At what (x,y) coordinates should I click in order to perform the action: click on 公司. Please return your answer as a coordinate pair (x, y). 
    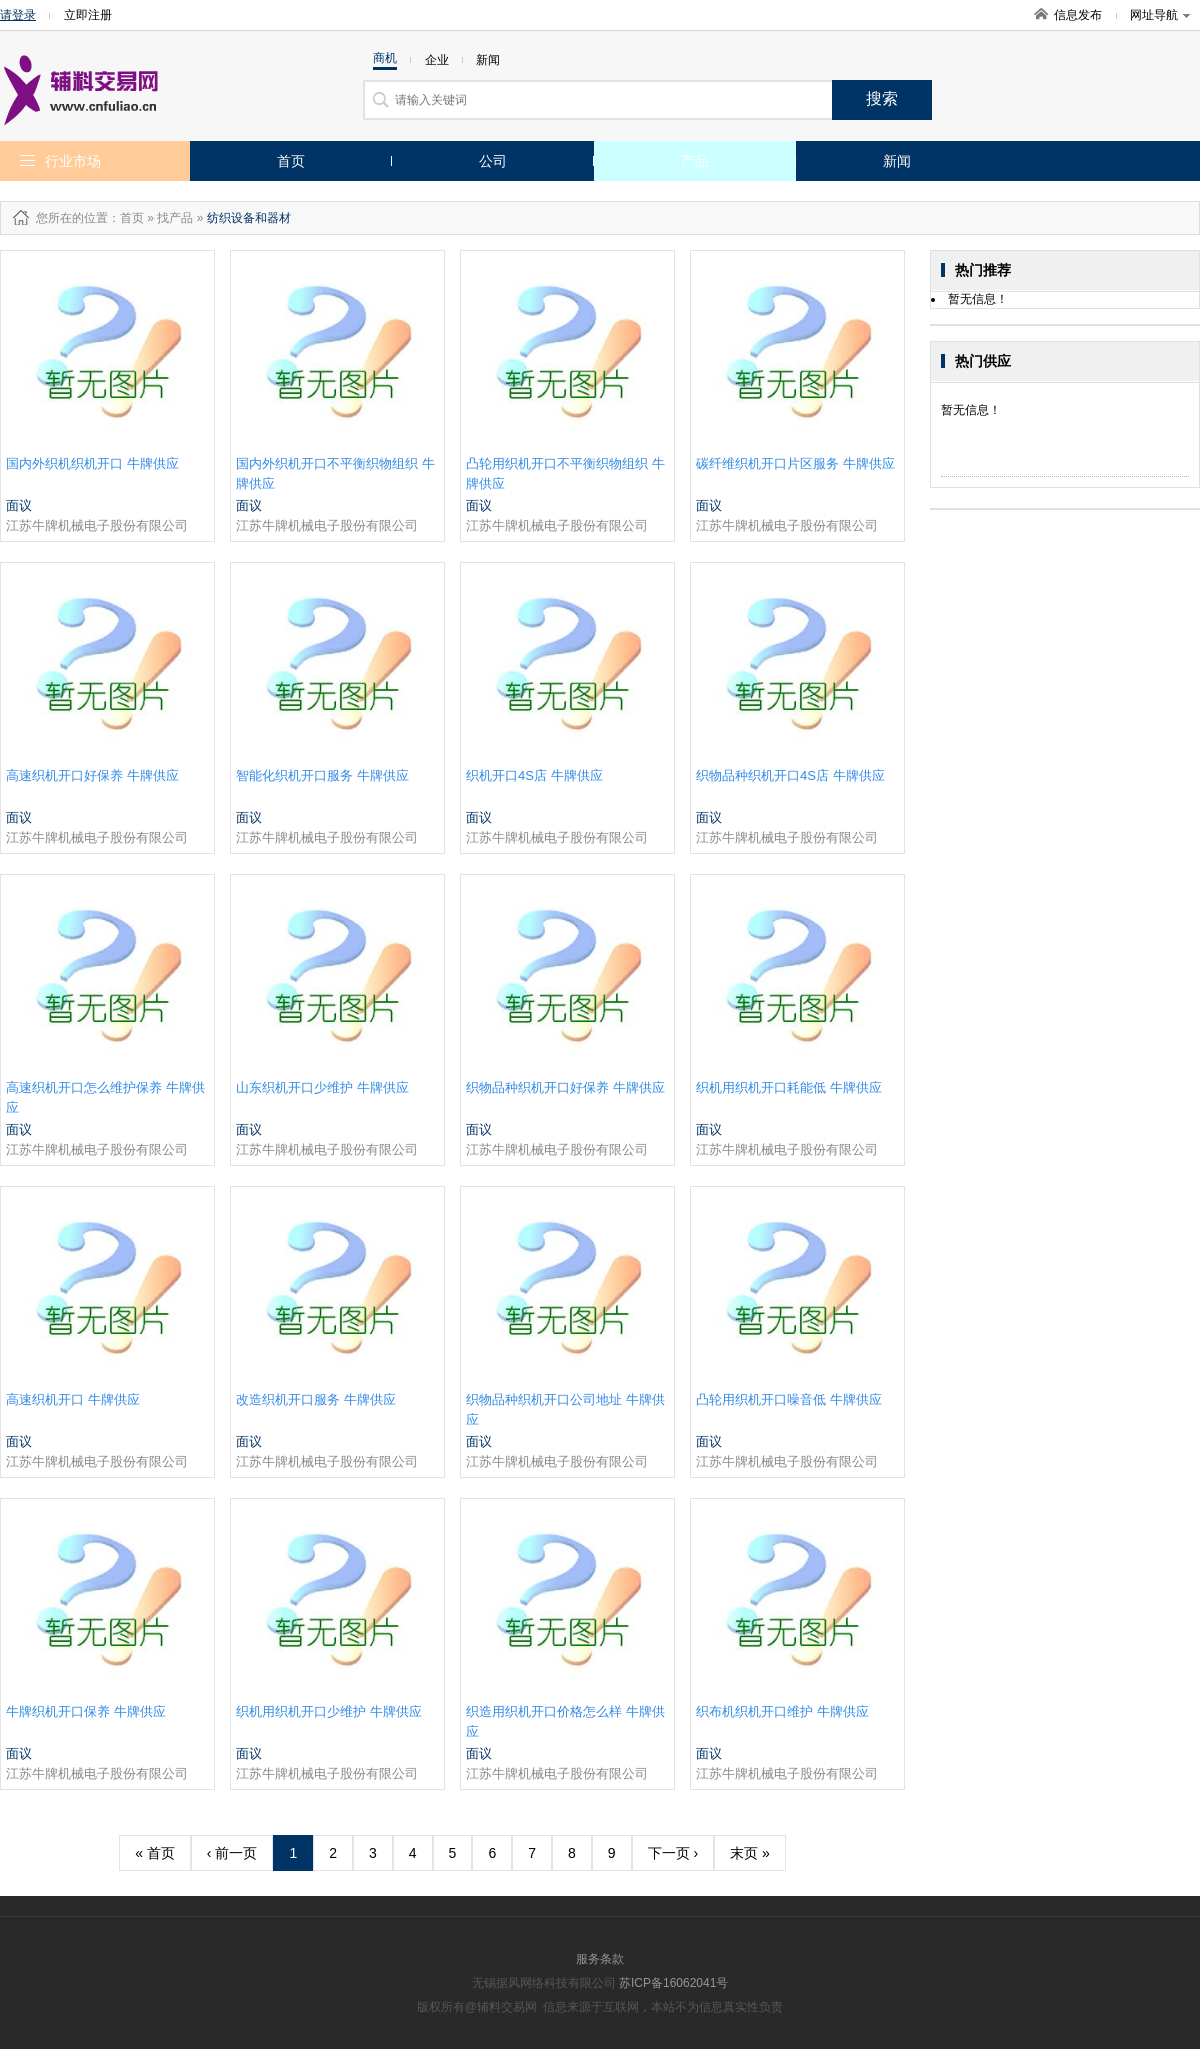
    Looking at the image, I should click on (493, 161).